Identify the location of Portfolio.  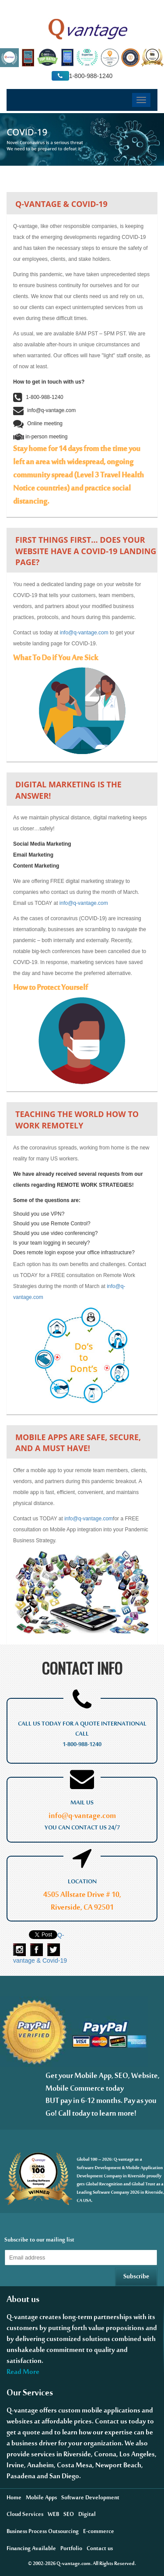
(71, 2550).